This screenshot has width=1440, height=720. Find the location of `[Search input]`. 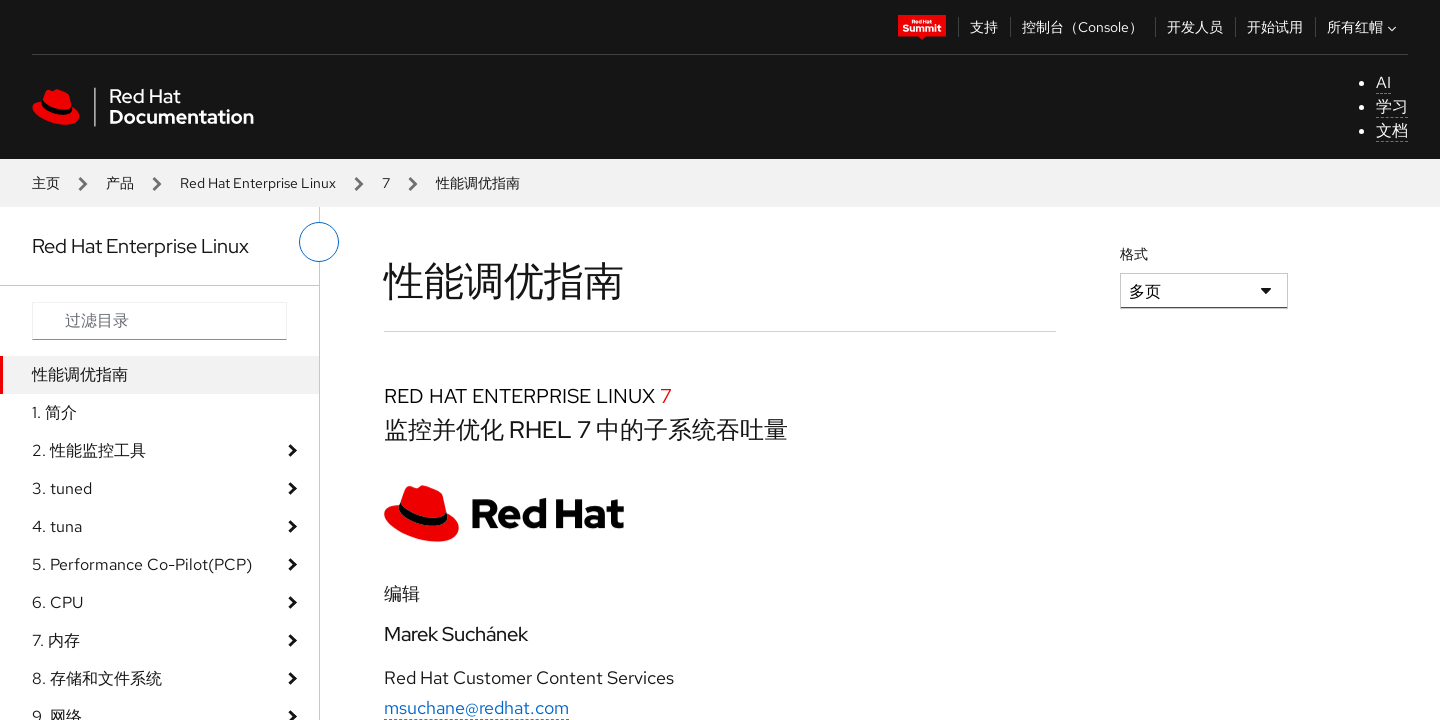

[Search input] is located at coordinates (159, 321).